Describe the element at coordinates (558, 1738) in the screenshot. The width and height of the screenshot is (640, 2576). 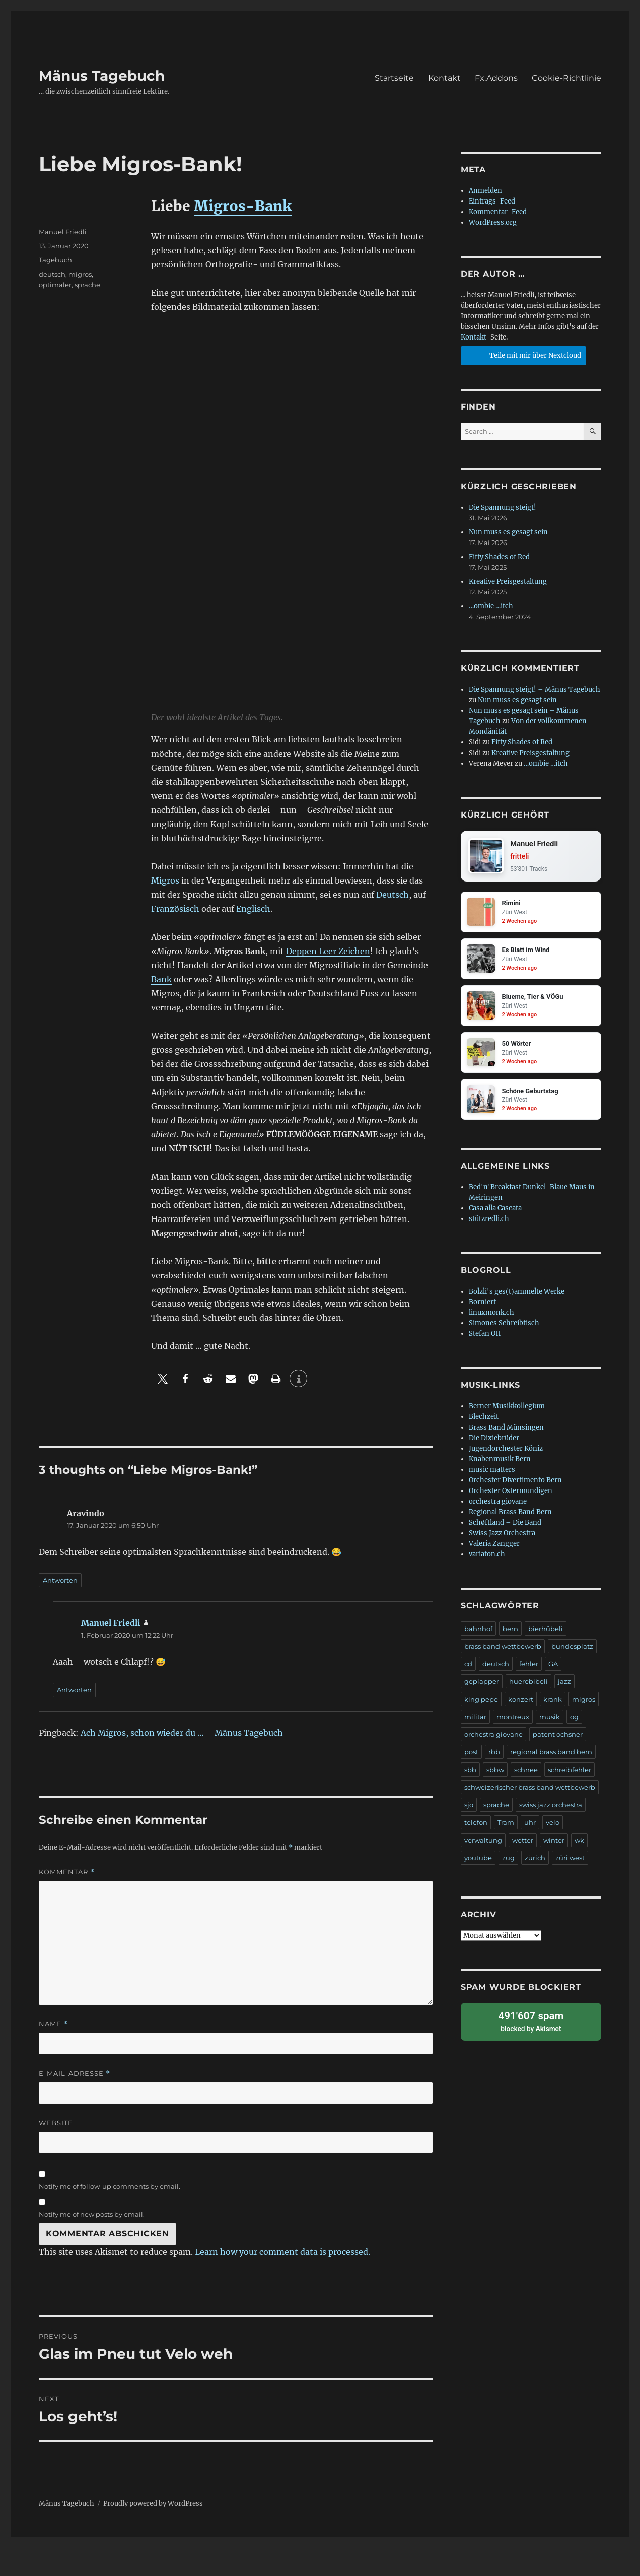
I see `patent ochsner` at that location.